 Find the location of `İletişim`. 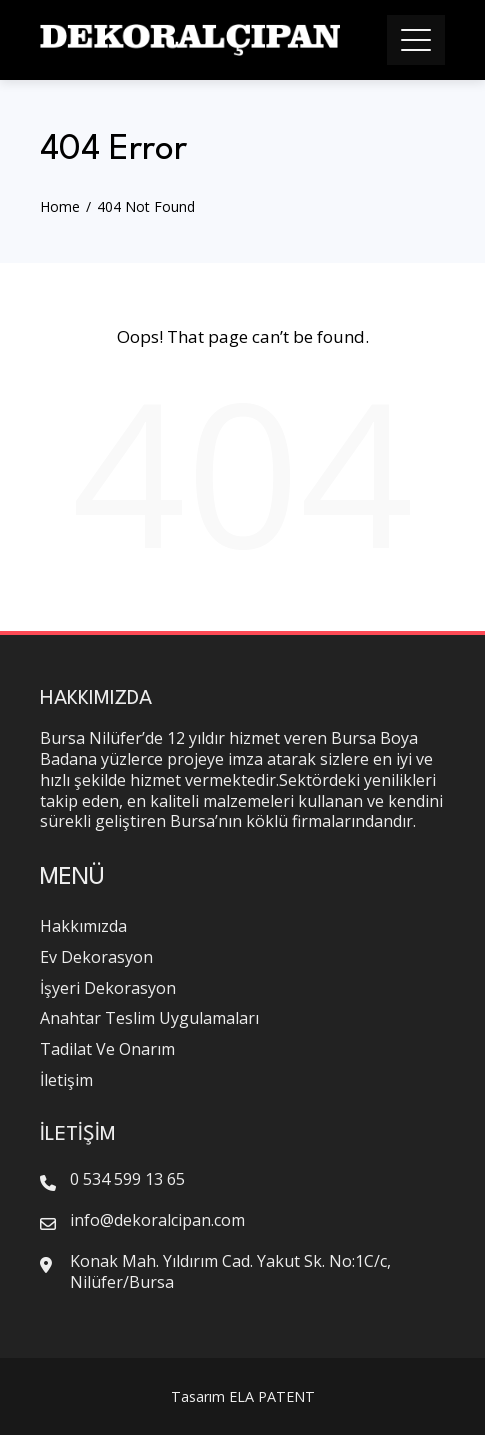

İletişim is located at coordinates (66, 1080).